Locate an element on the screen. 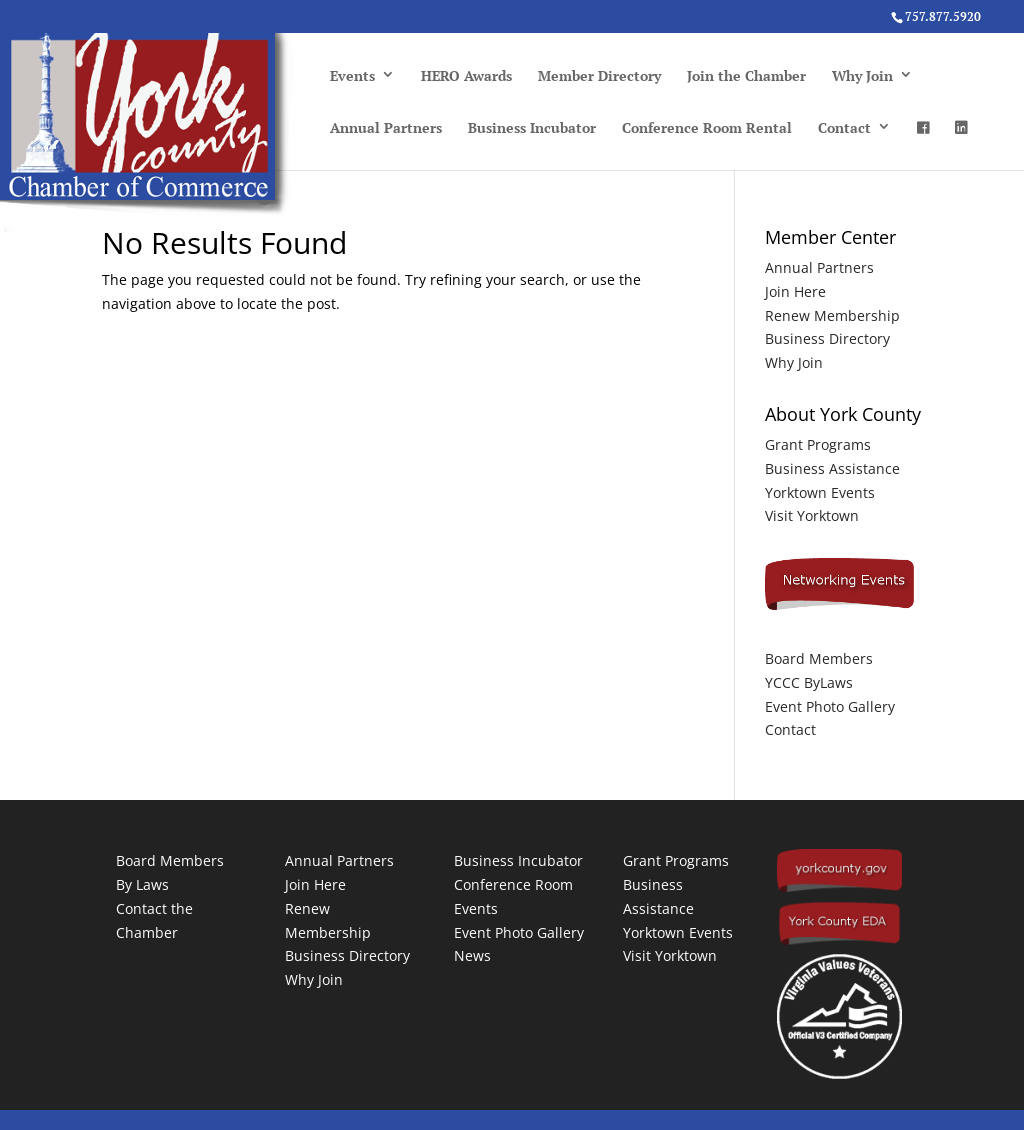 The width and height of the screenshot is (1024, 1130). Conference Room Rental is located at coordinates (707, 127).